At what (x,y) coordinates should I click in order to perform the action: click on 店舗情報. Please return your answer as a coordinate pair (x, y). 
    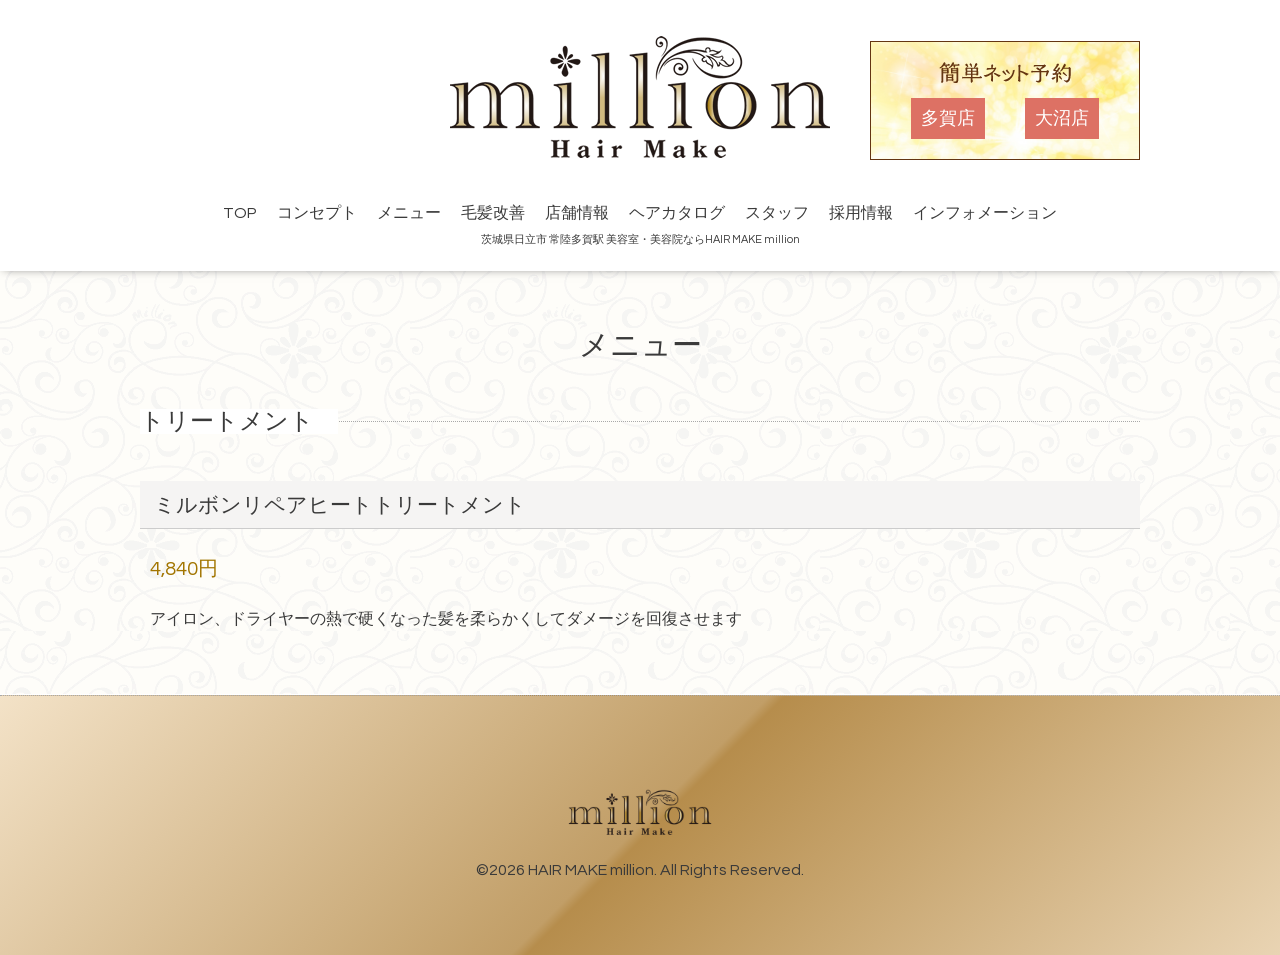
    Looking at the image, I should click on (577, 213).